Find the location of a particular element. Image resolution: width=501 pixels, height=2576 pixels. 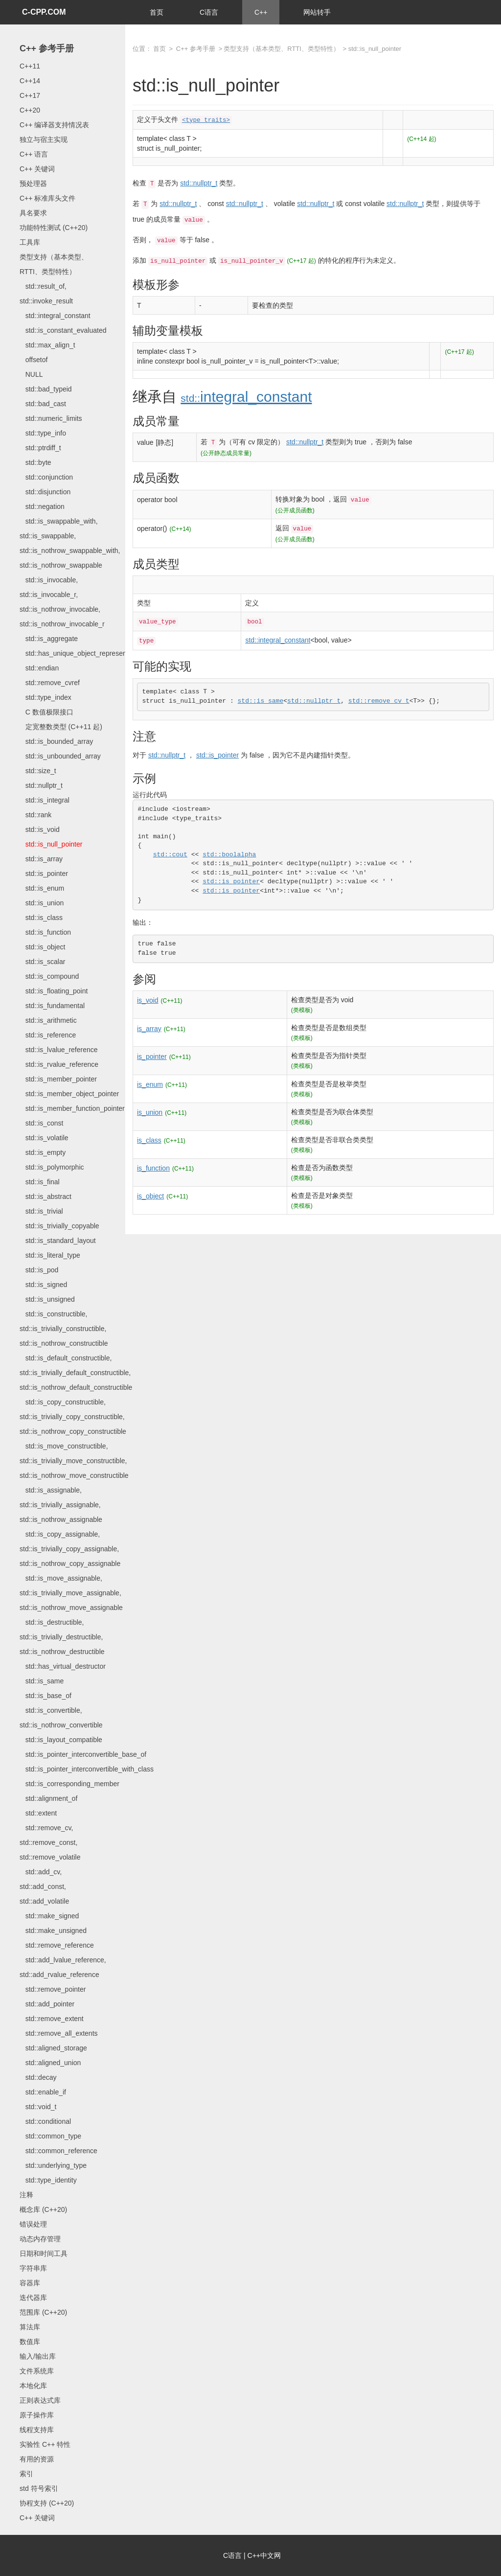

std::byte is located at coordinates (35, 462).